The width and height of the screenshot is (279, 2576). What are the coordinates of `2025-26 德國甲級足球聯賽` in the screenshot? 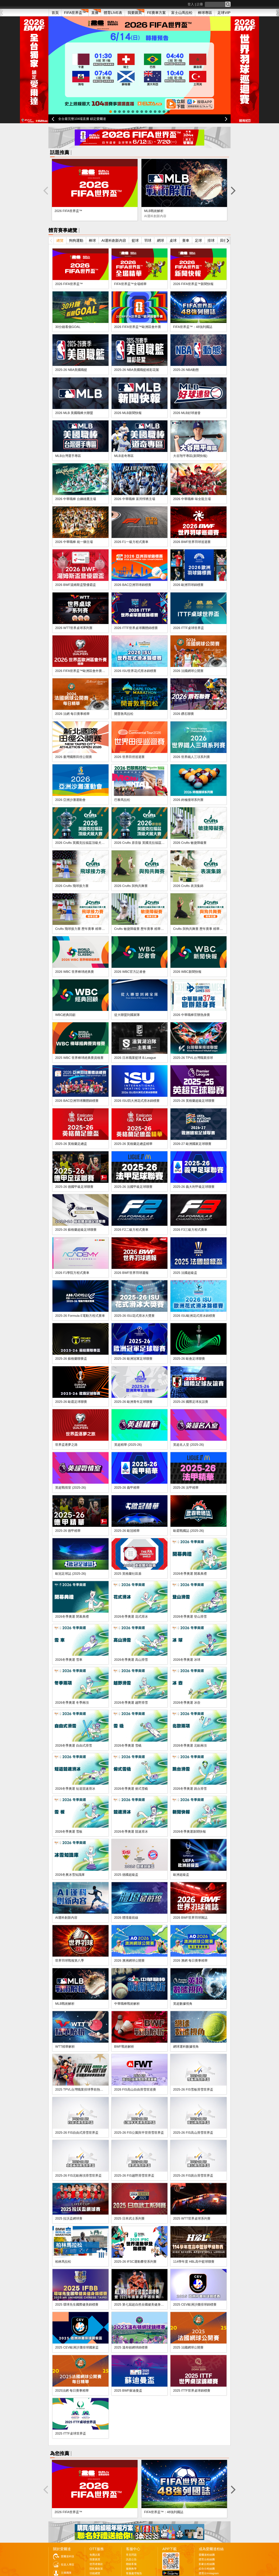 It's located at (74, 1170).